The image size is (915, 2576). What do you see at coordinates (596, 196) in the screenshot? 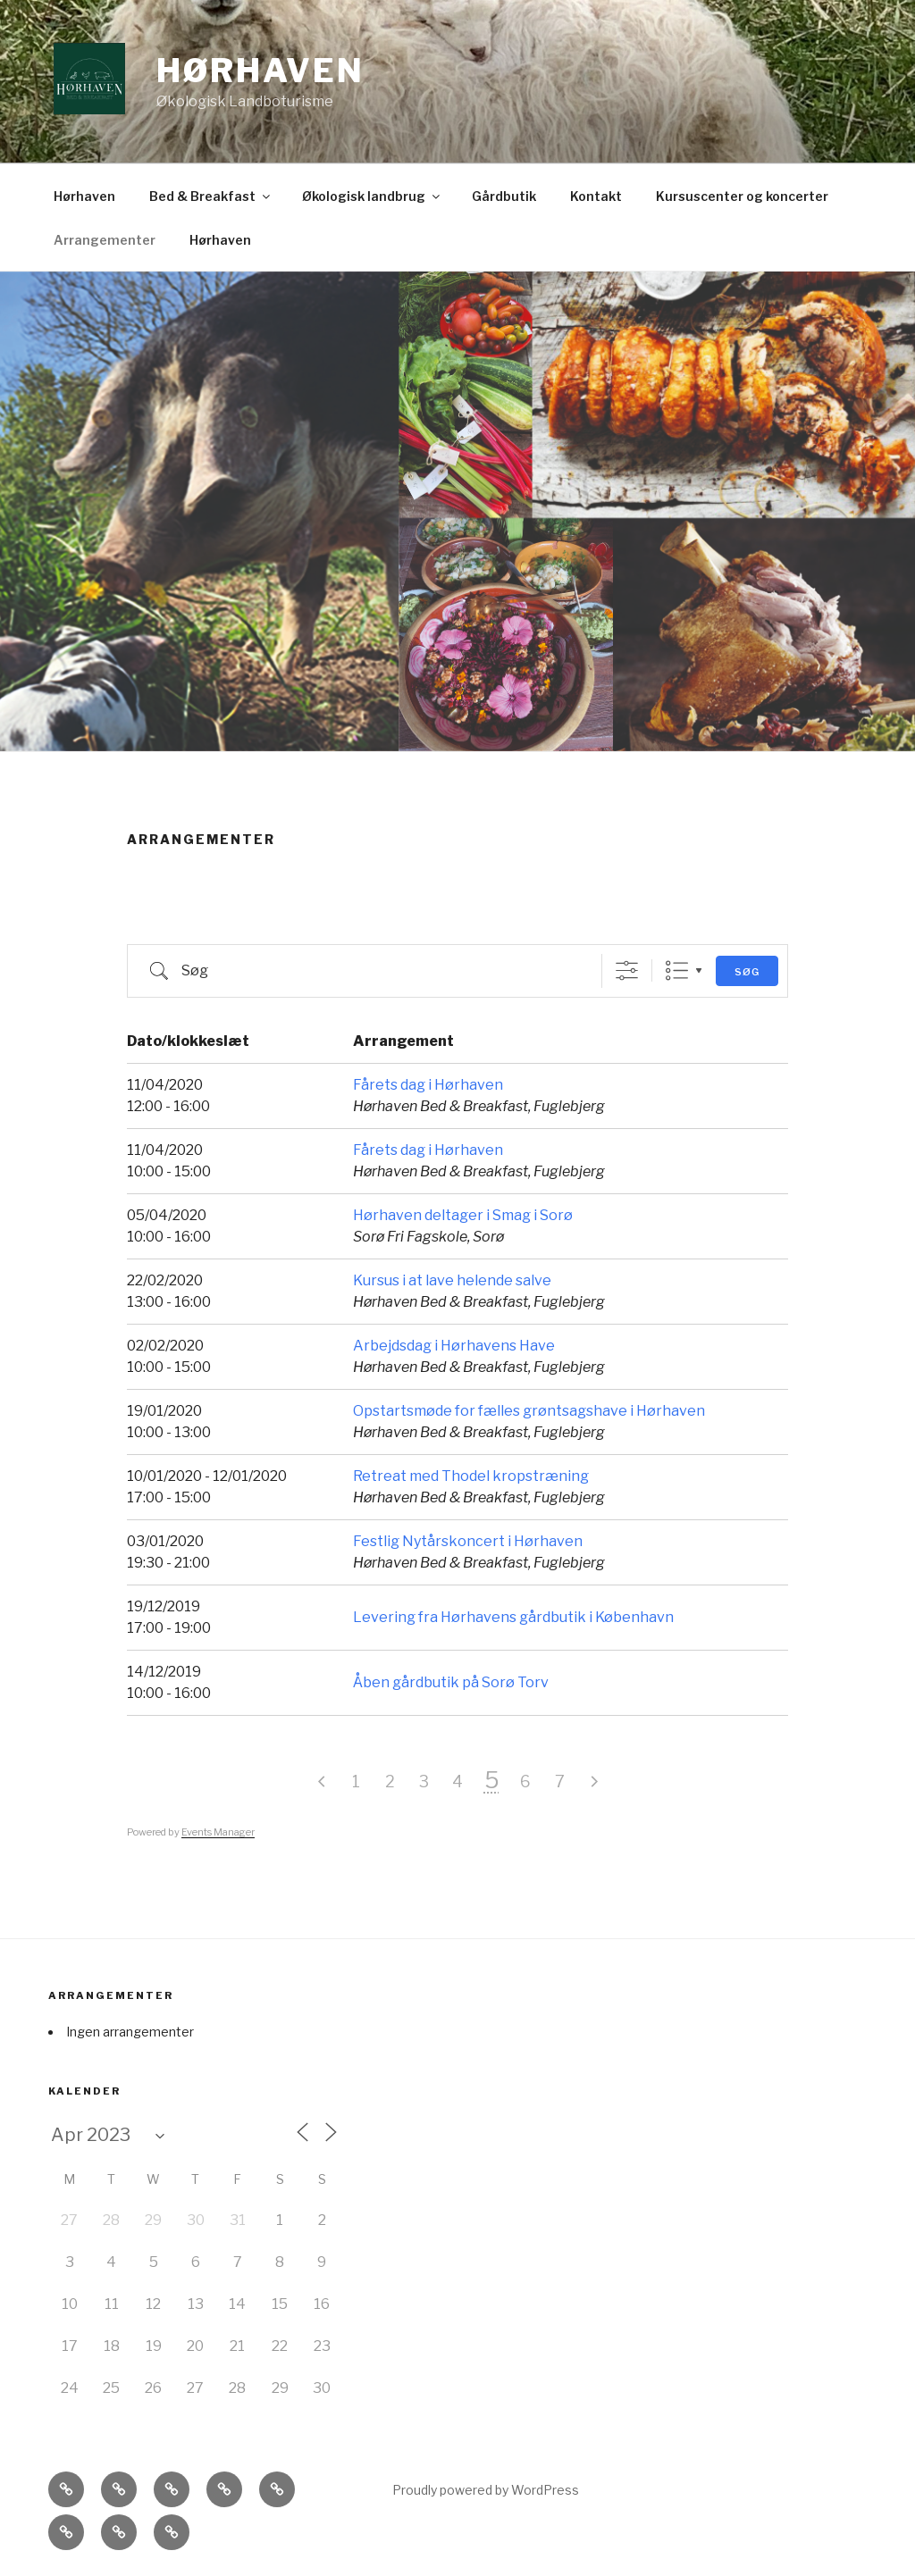
I see `Kontakt` at bounding box center [596, 196].